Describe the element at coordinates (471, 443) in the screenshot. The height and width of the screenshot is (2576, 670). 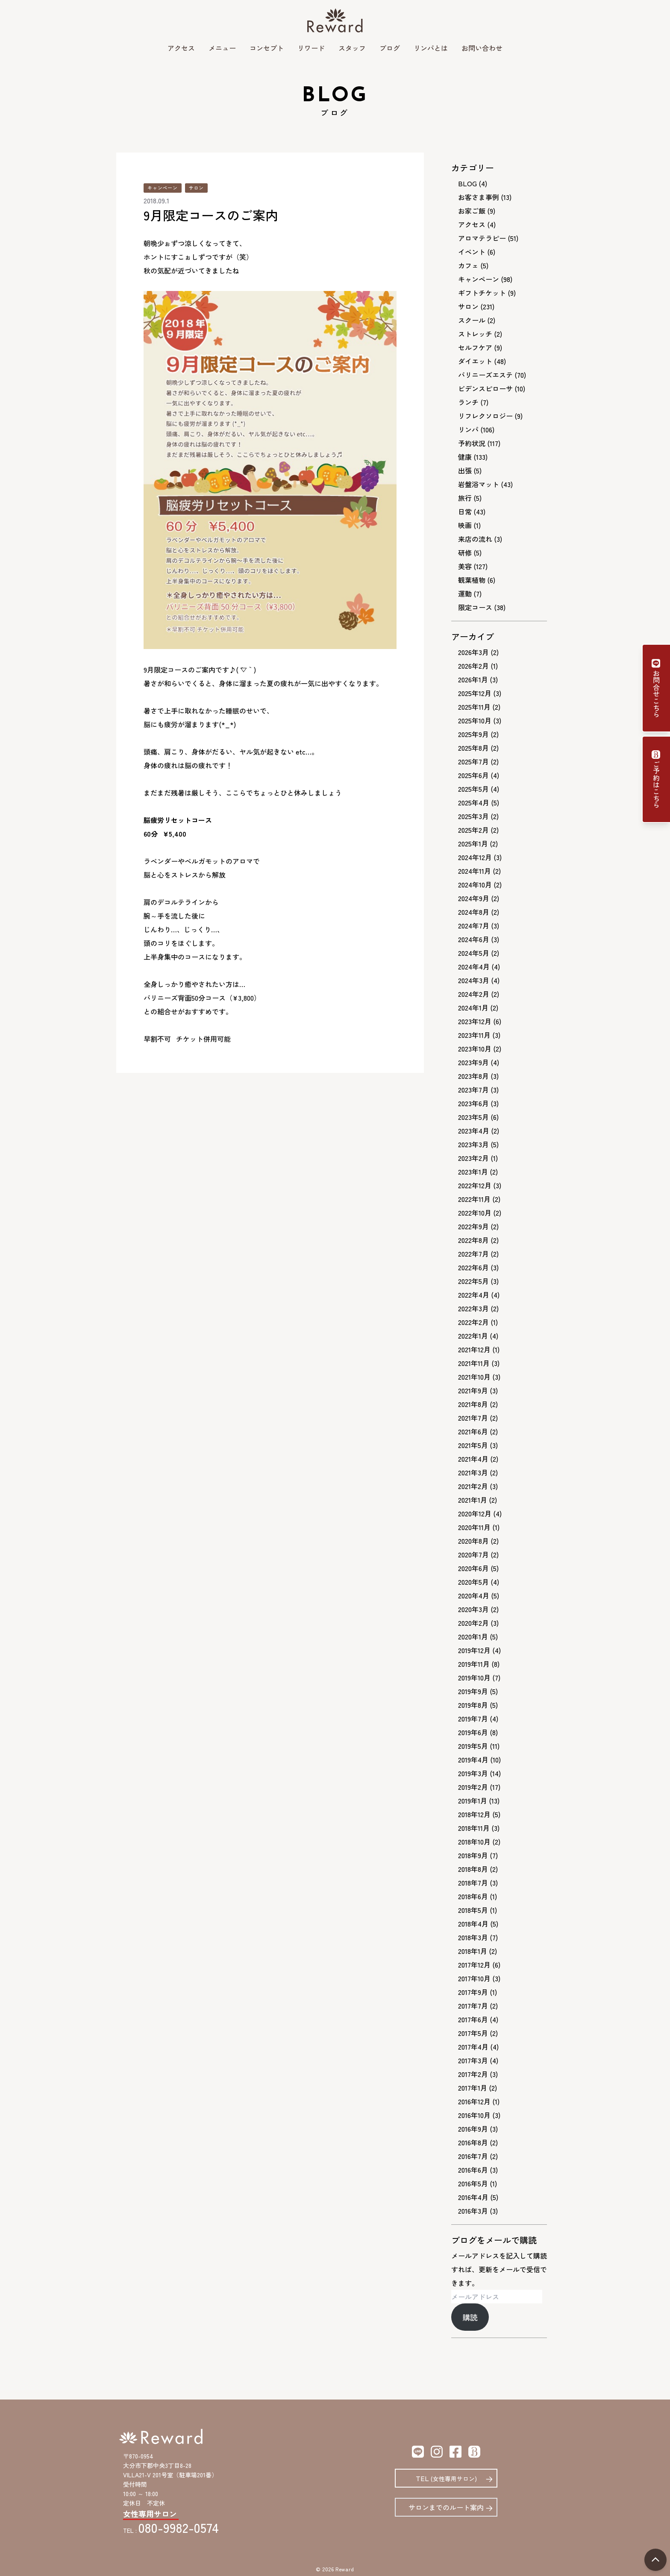
I see `予約状況` at that location.